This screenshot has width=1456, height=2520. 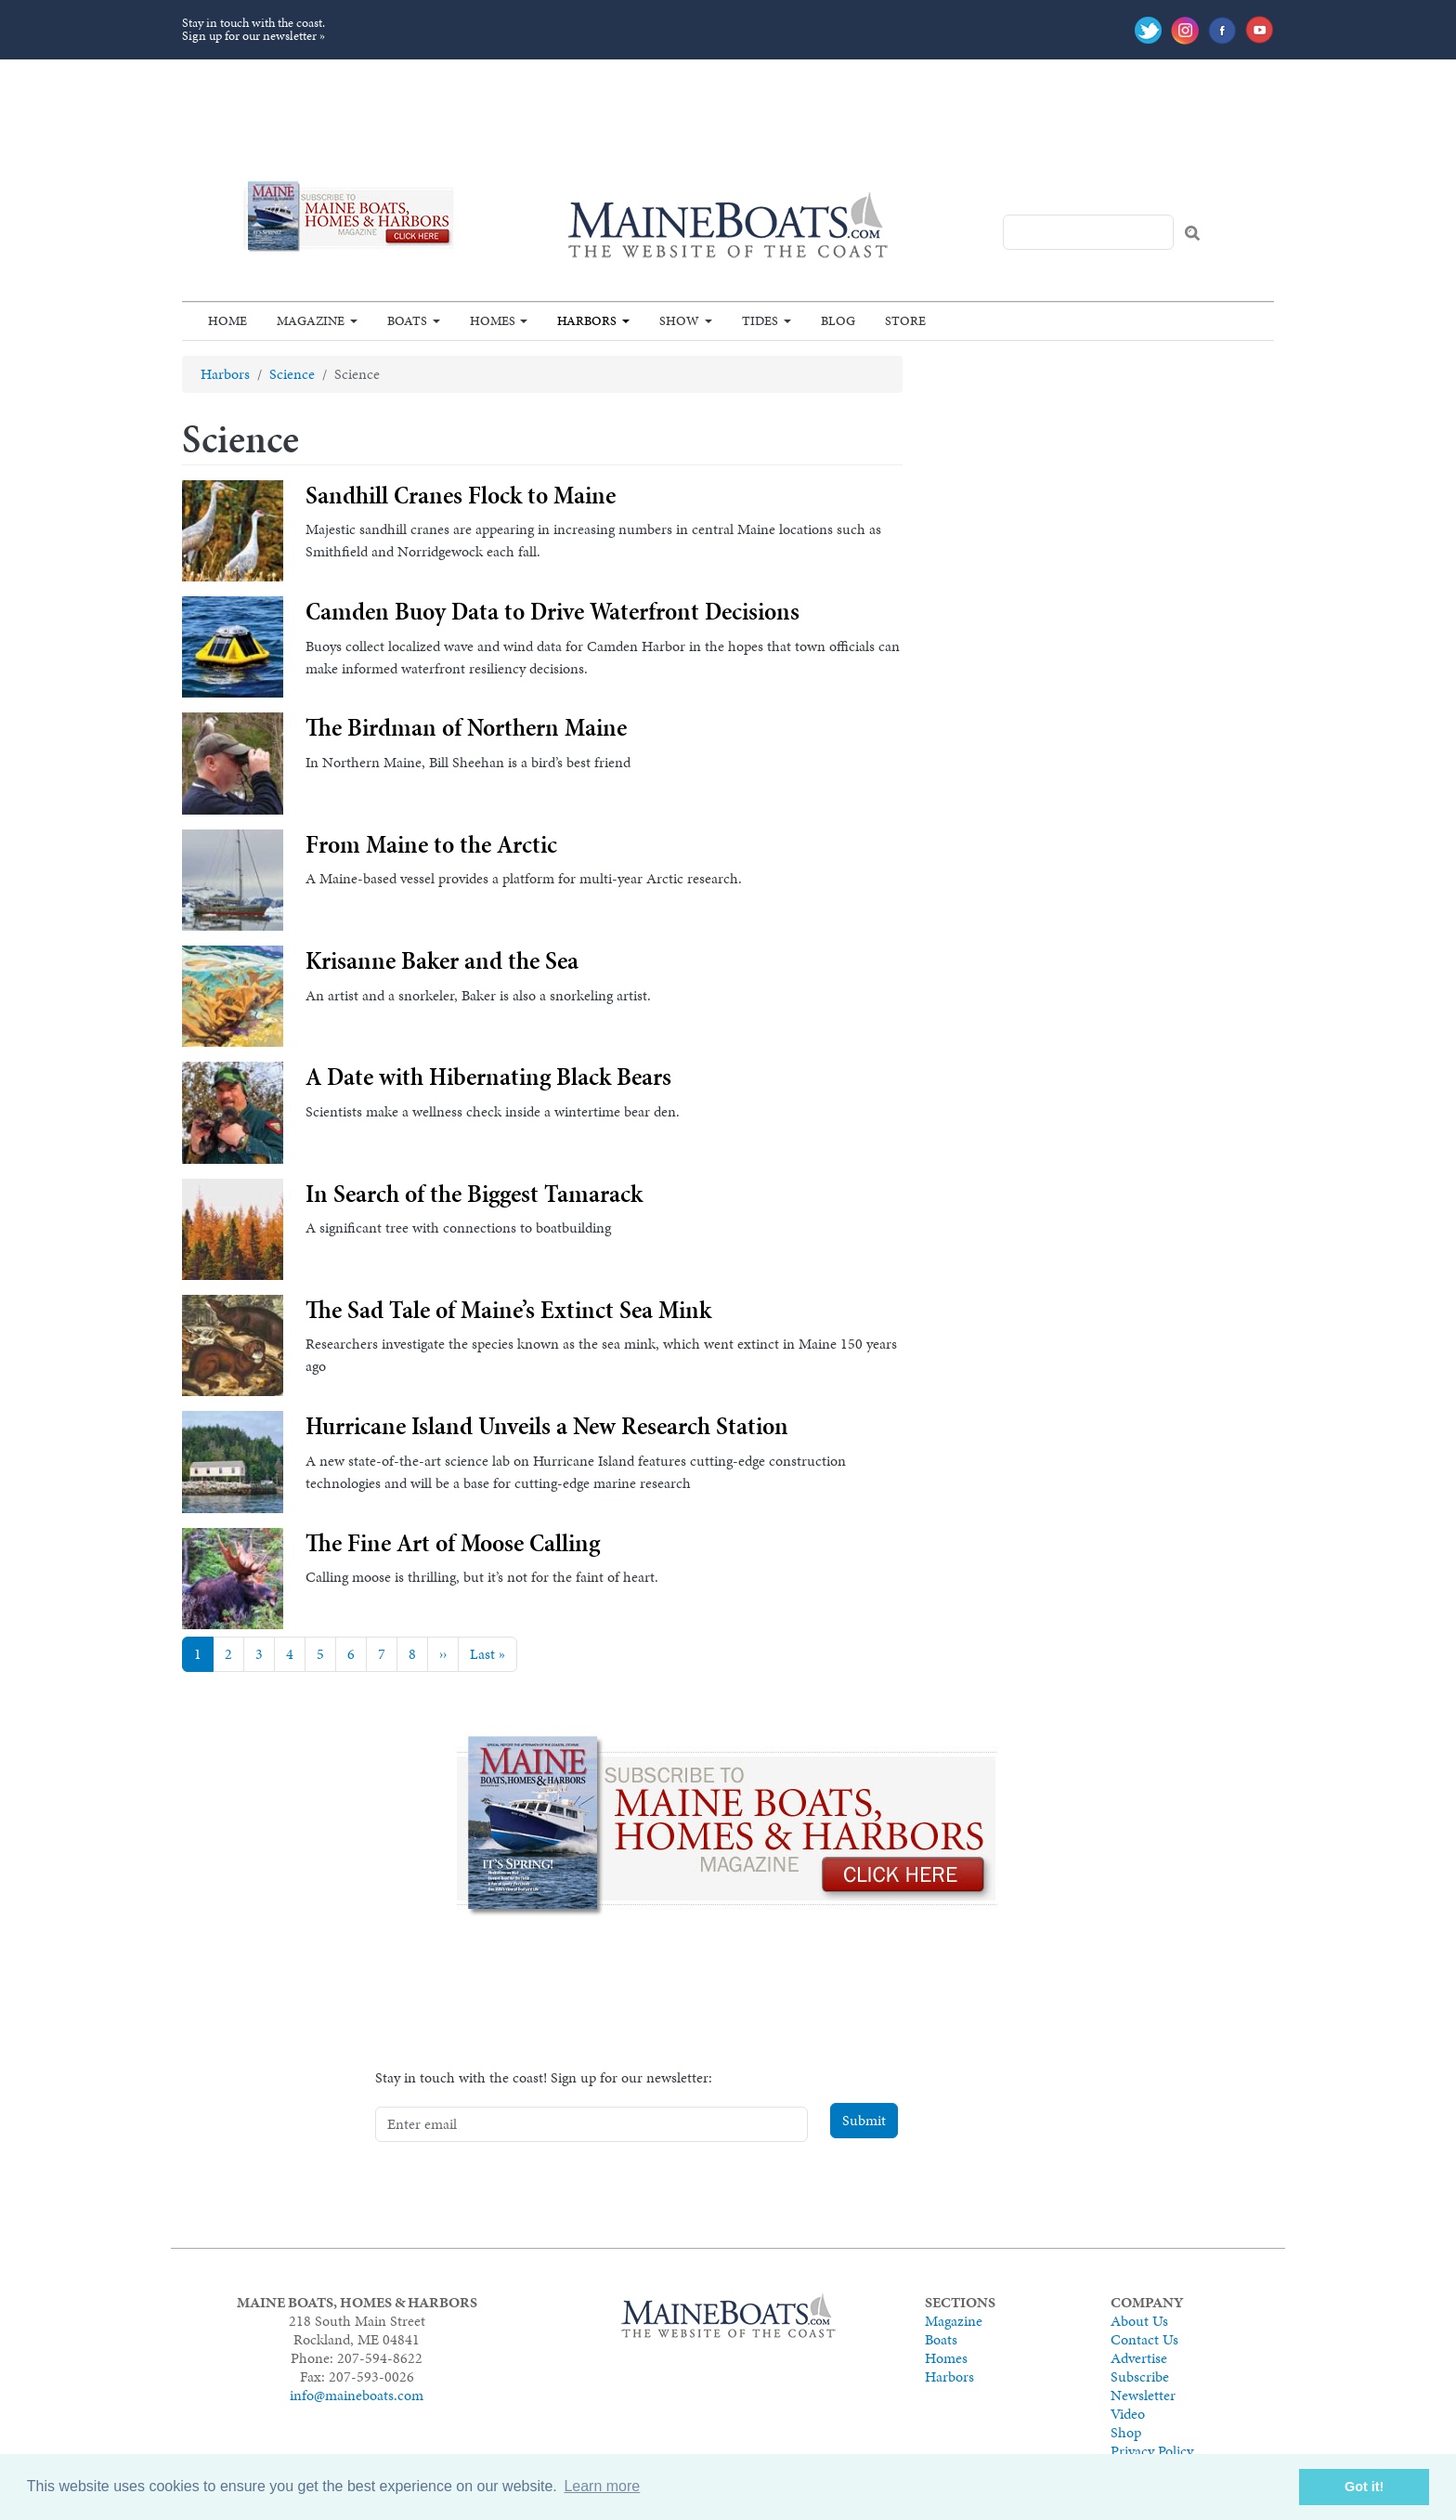 What do you see at coordinates (587, 320) in the screenshot?
I see `Harbors` at bounding box center [587, 320].